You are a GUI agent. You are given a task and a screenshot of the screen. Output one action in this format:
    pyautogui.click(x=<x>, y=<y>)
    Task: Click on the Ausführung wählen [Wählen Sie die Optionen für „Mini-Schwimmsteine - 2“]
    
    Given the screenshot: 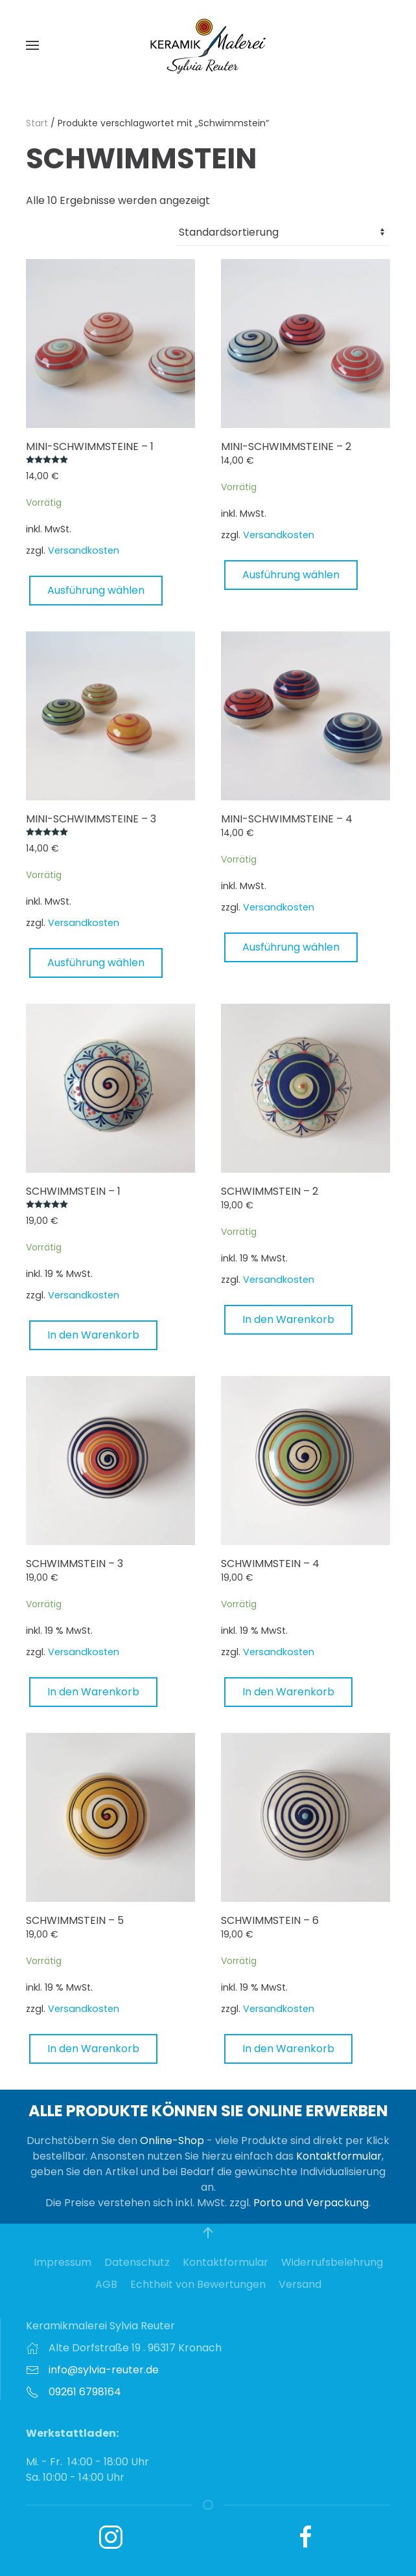 What is the action you would take?
    pyautogui.click(x=291, y=574)
    